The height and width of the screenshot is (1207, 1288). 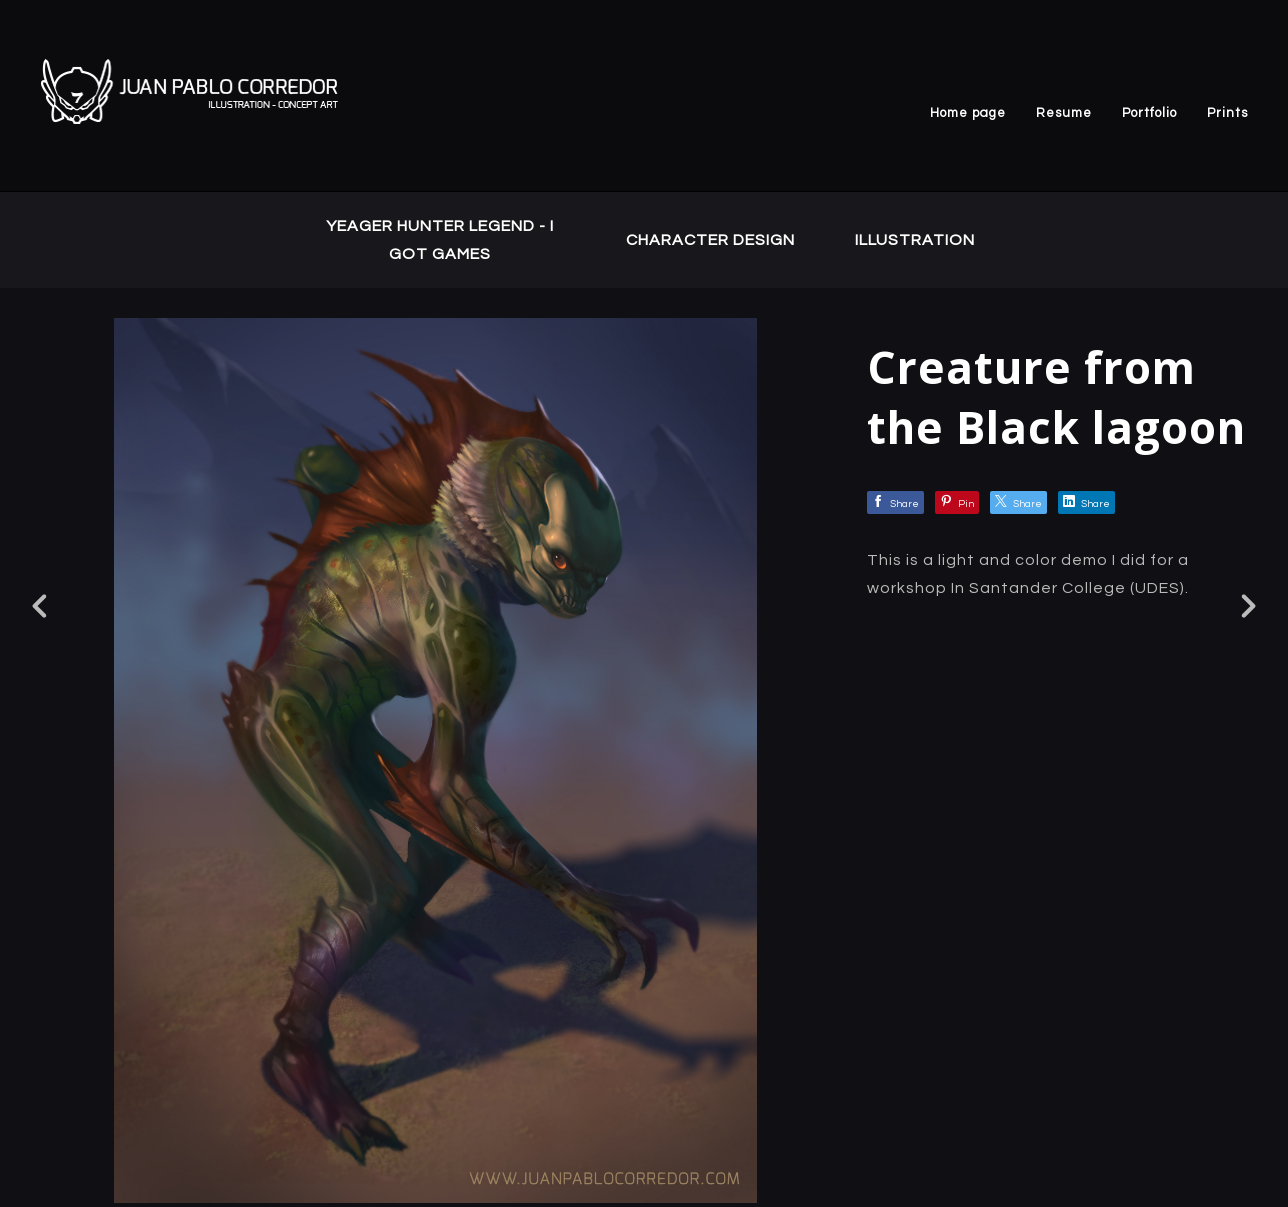 I want to click on Home page, so click(x=968, y=113).